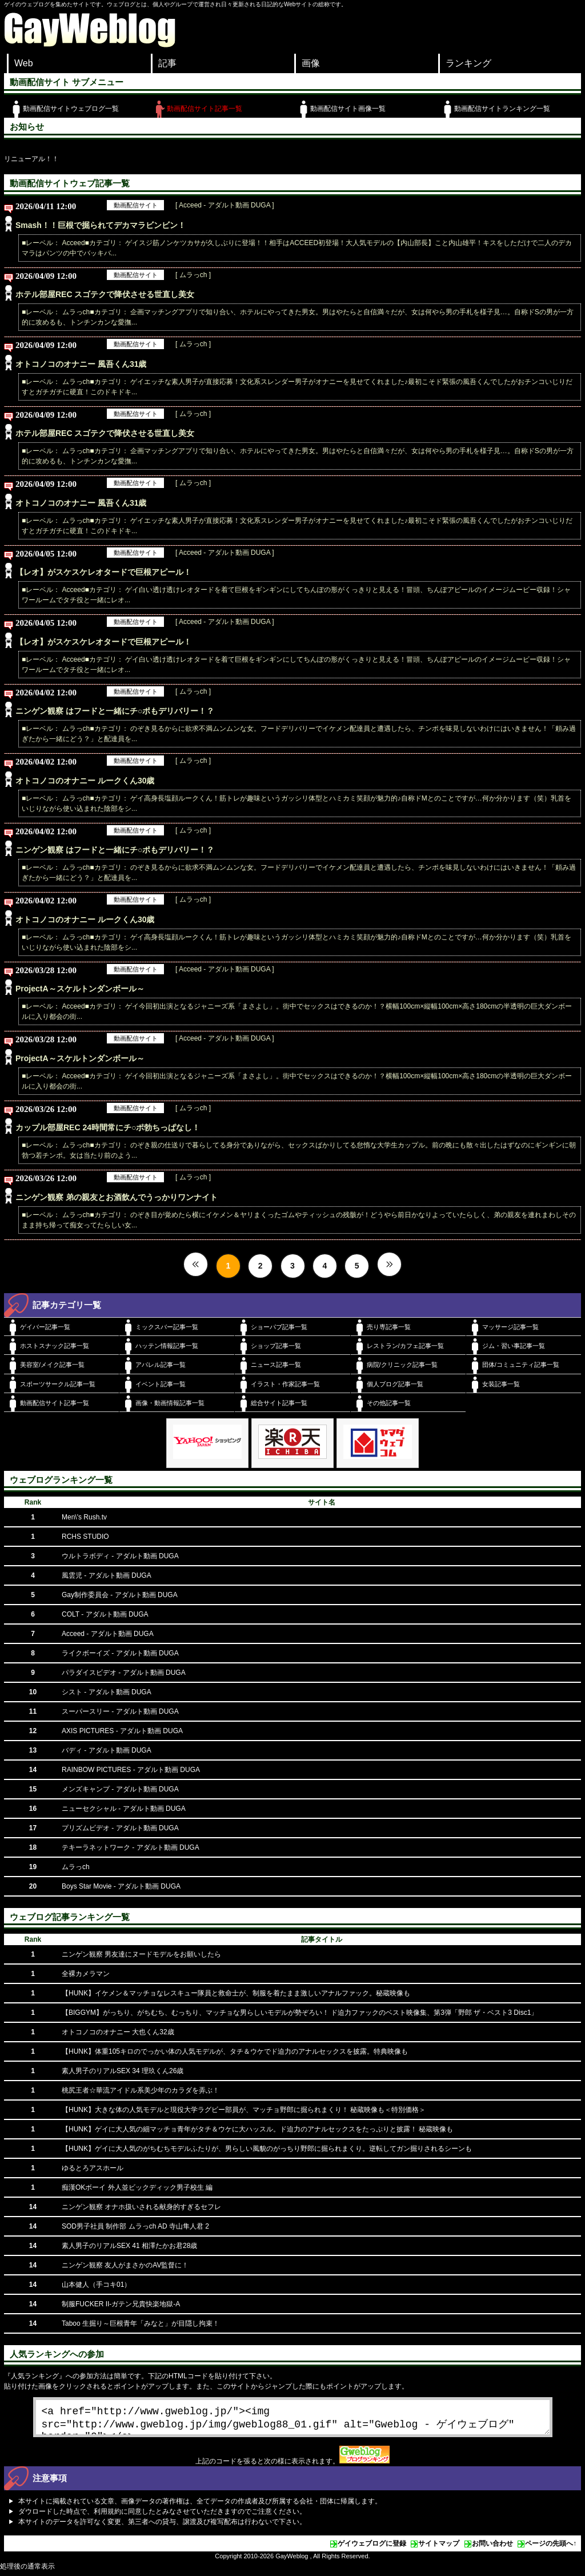 The width and height of the screenshot is (585, 2576). Describe the element at coordinates (224, 205) in the screenshot. I see `[ Acceed - アダルト動画 DUGA ]` at that location.